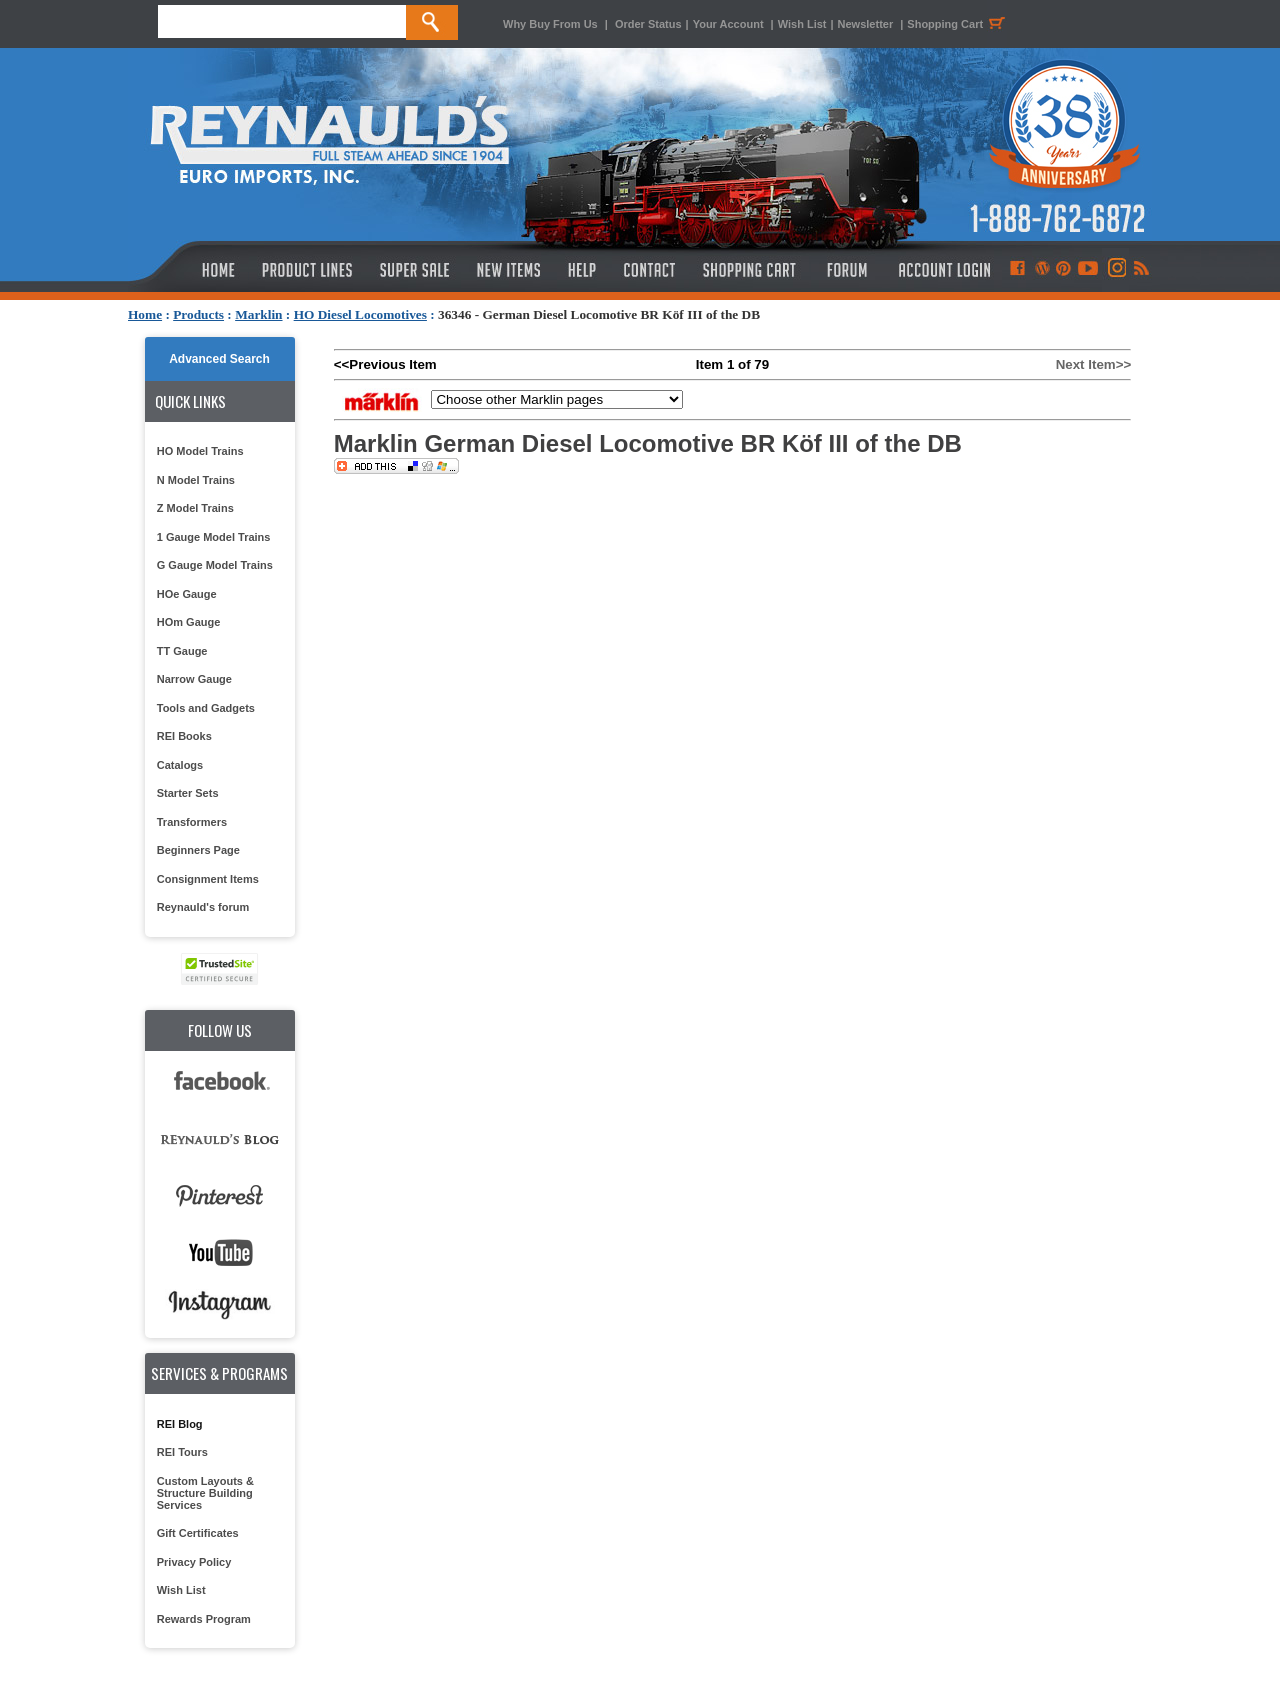  Describe the element at coordinates (200, 451) in the screenshot. I see `HO Model Trains` at that location.